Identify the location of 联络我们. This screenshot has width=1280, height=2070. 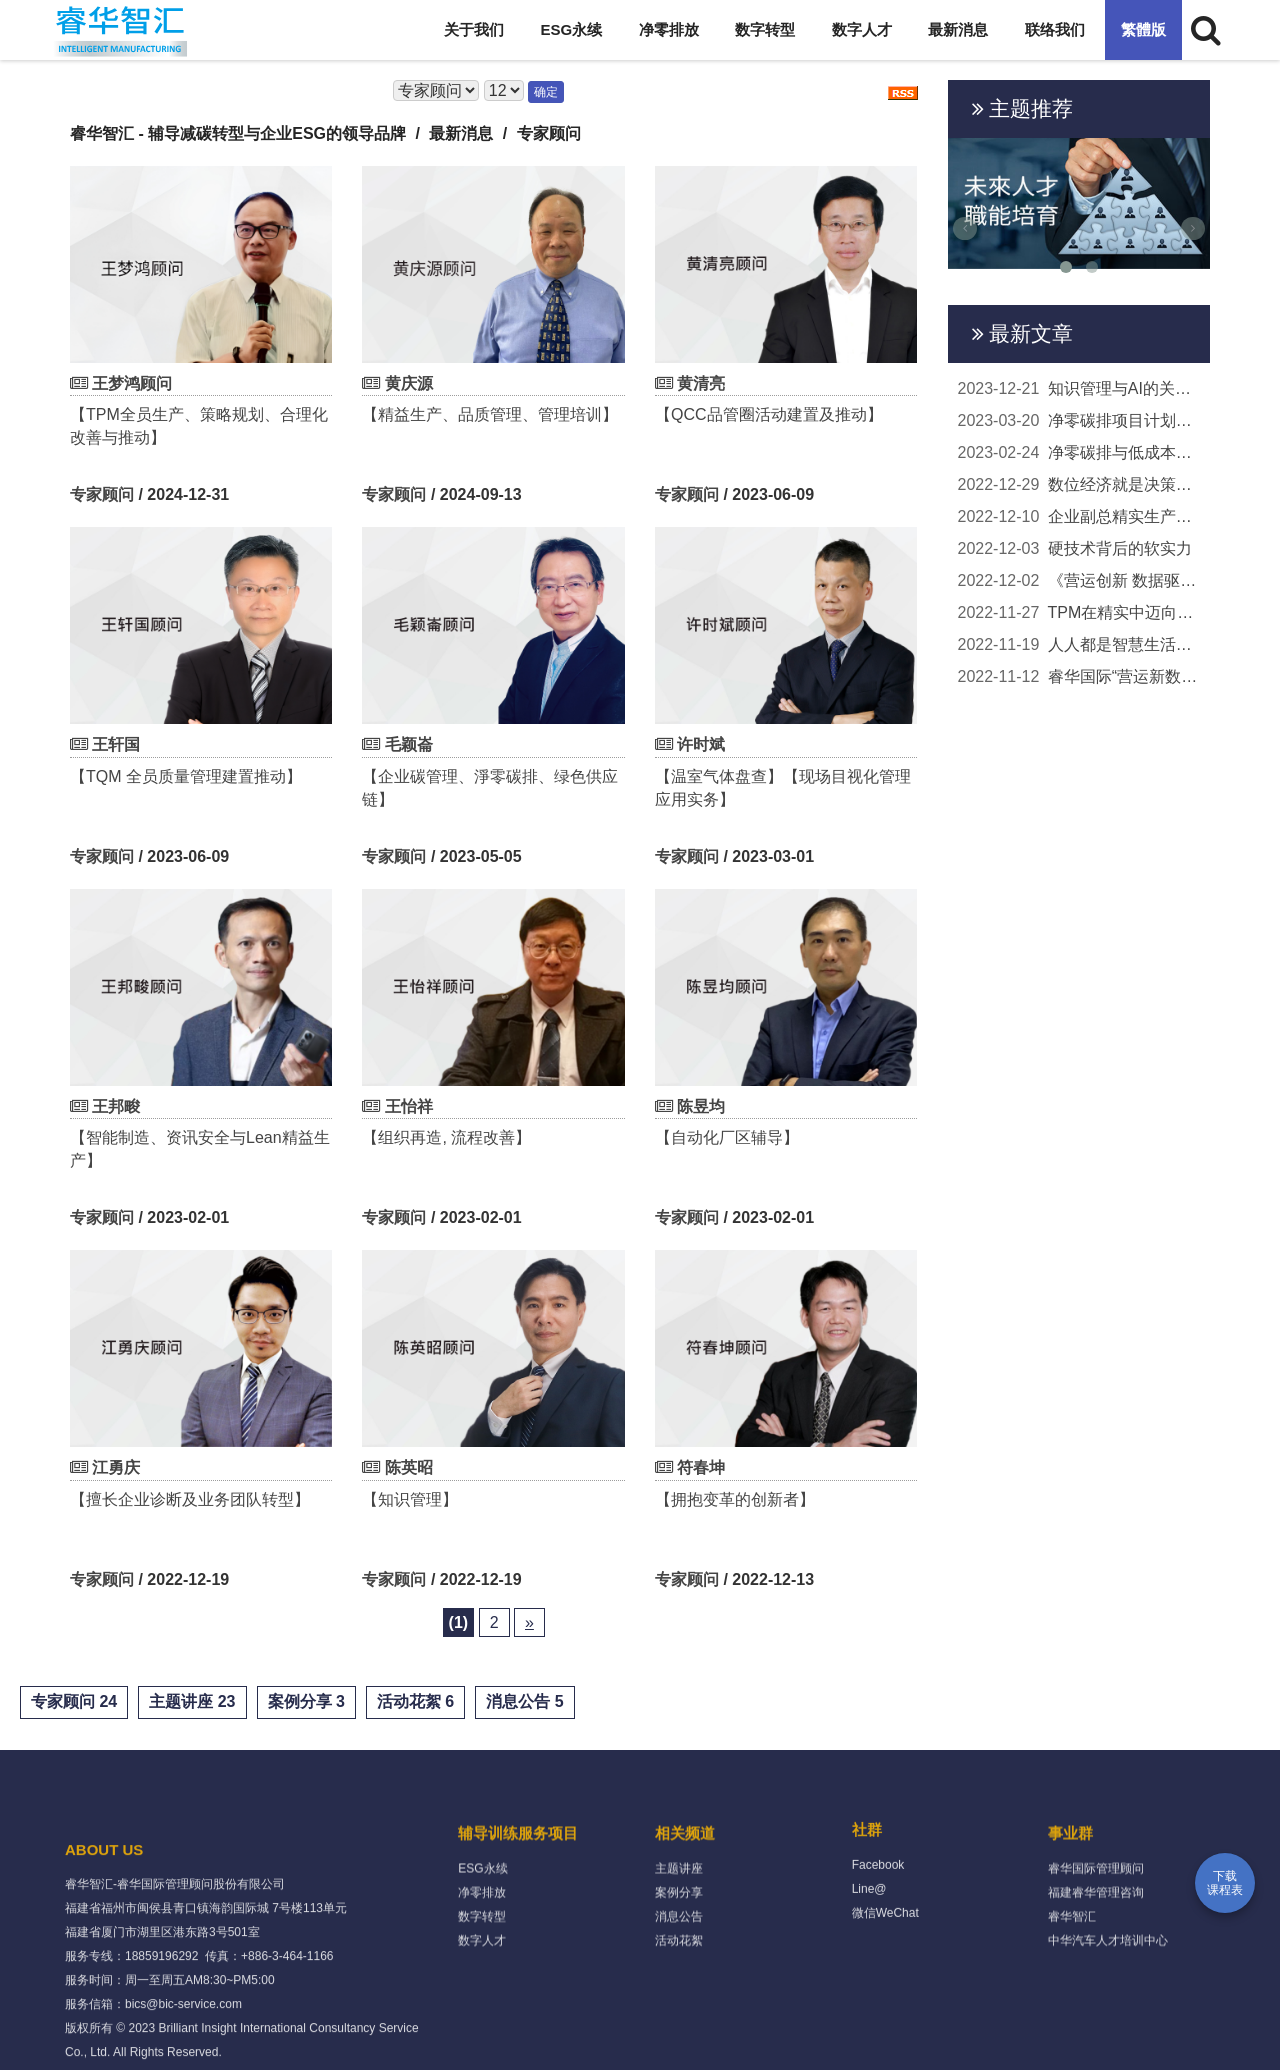
(1055, 29).